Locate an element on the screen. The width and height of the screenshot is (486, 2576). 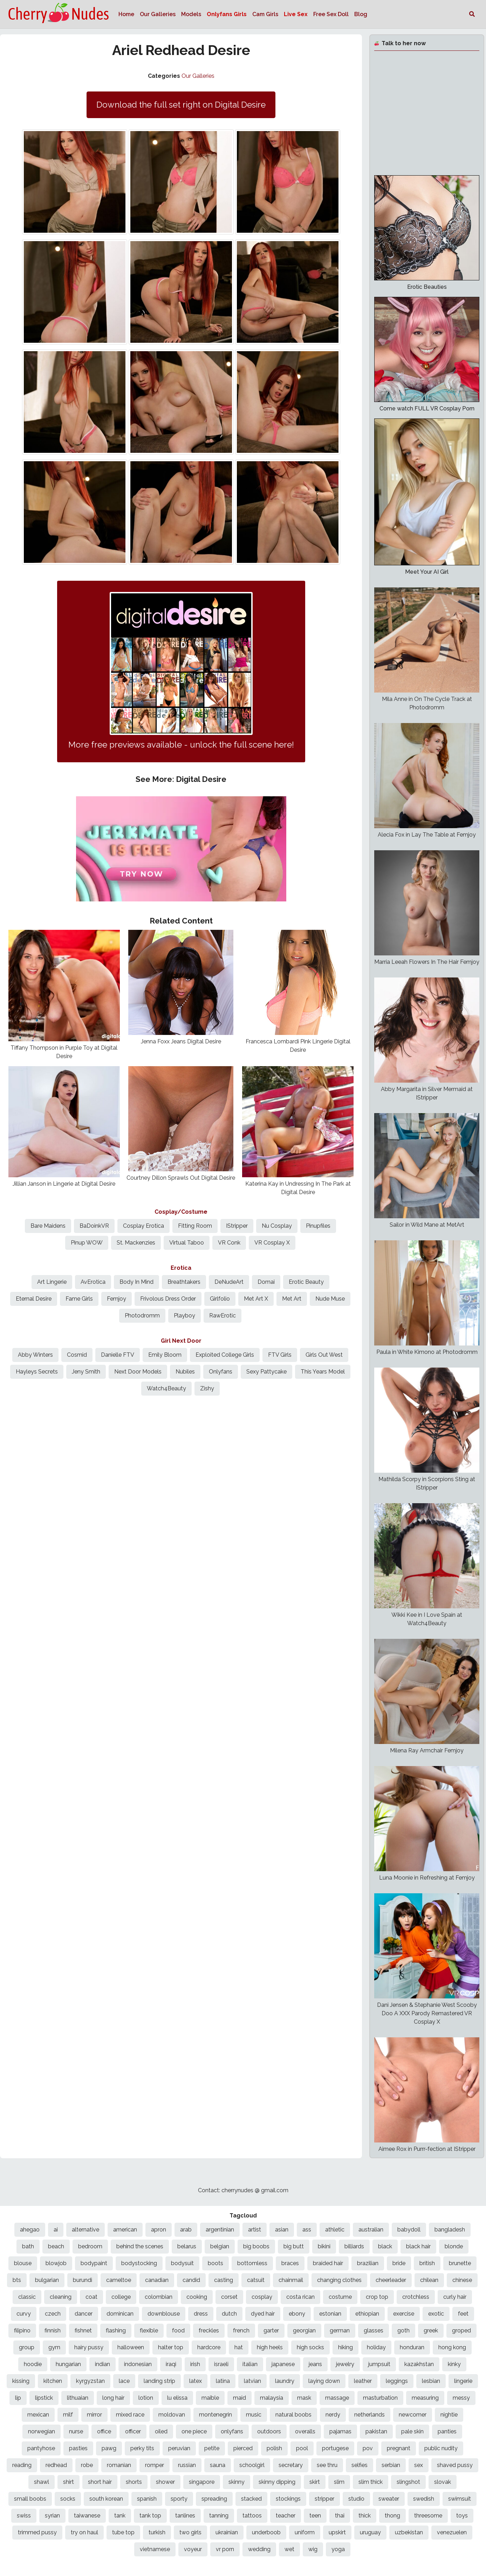
bottomless is located at coordinates (252, 2263).